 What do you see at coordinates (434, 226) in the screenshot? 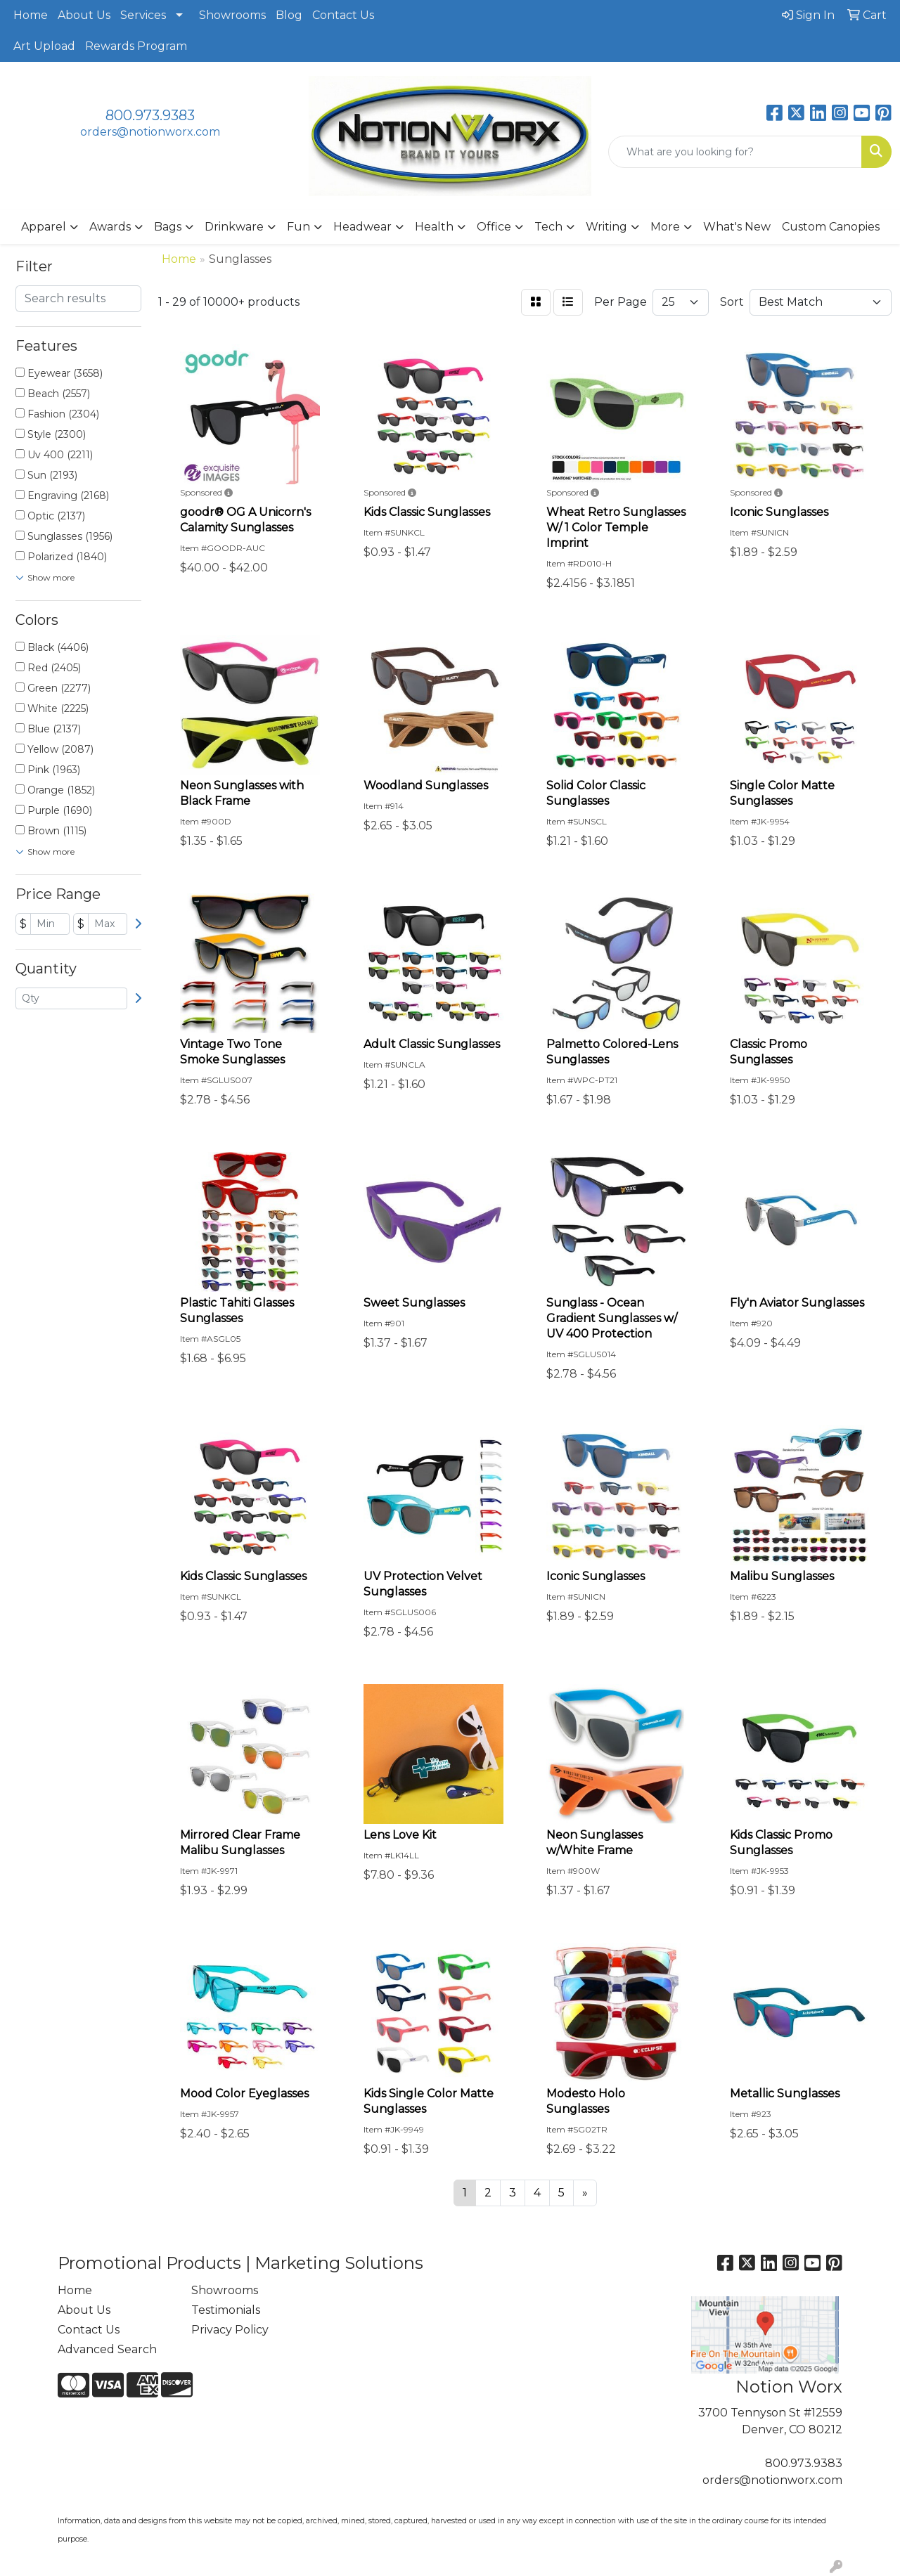
I see `Health [button]` at bounding box center [434, 226].